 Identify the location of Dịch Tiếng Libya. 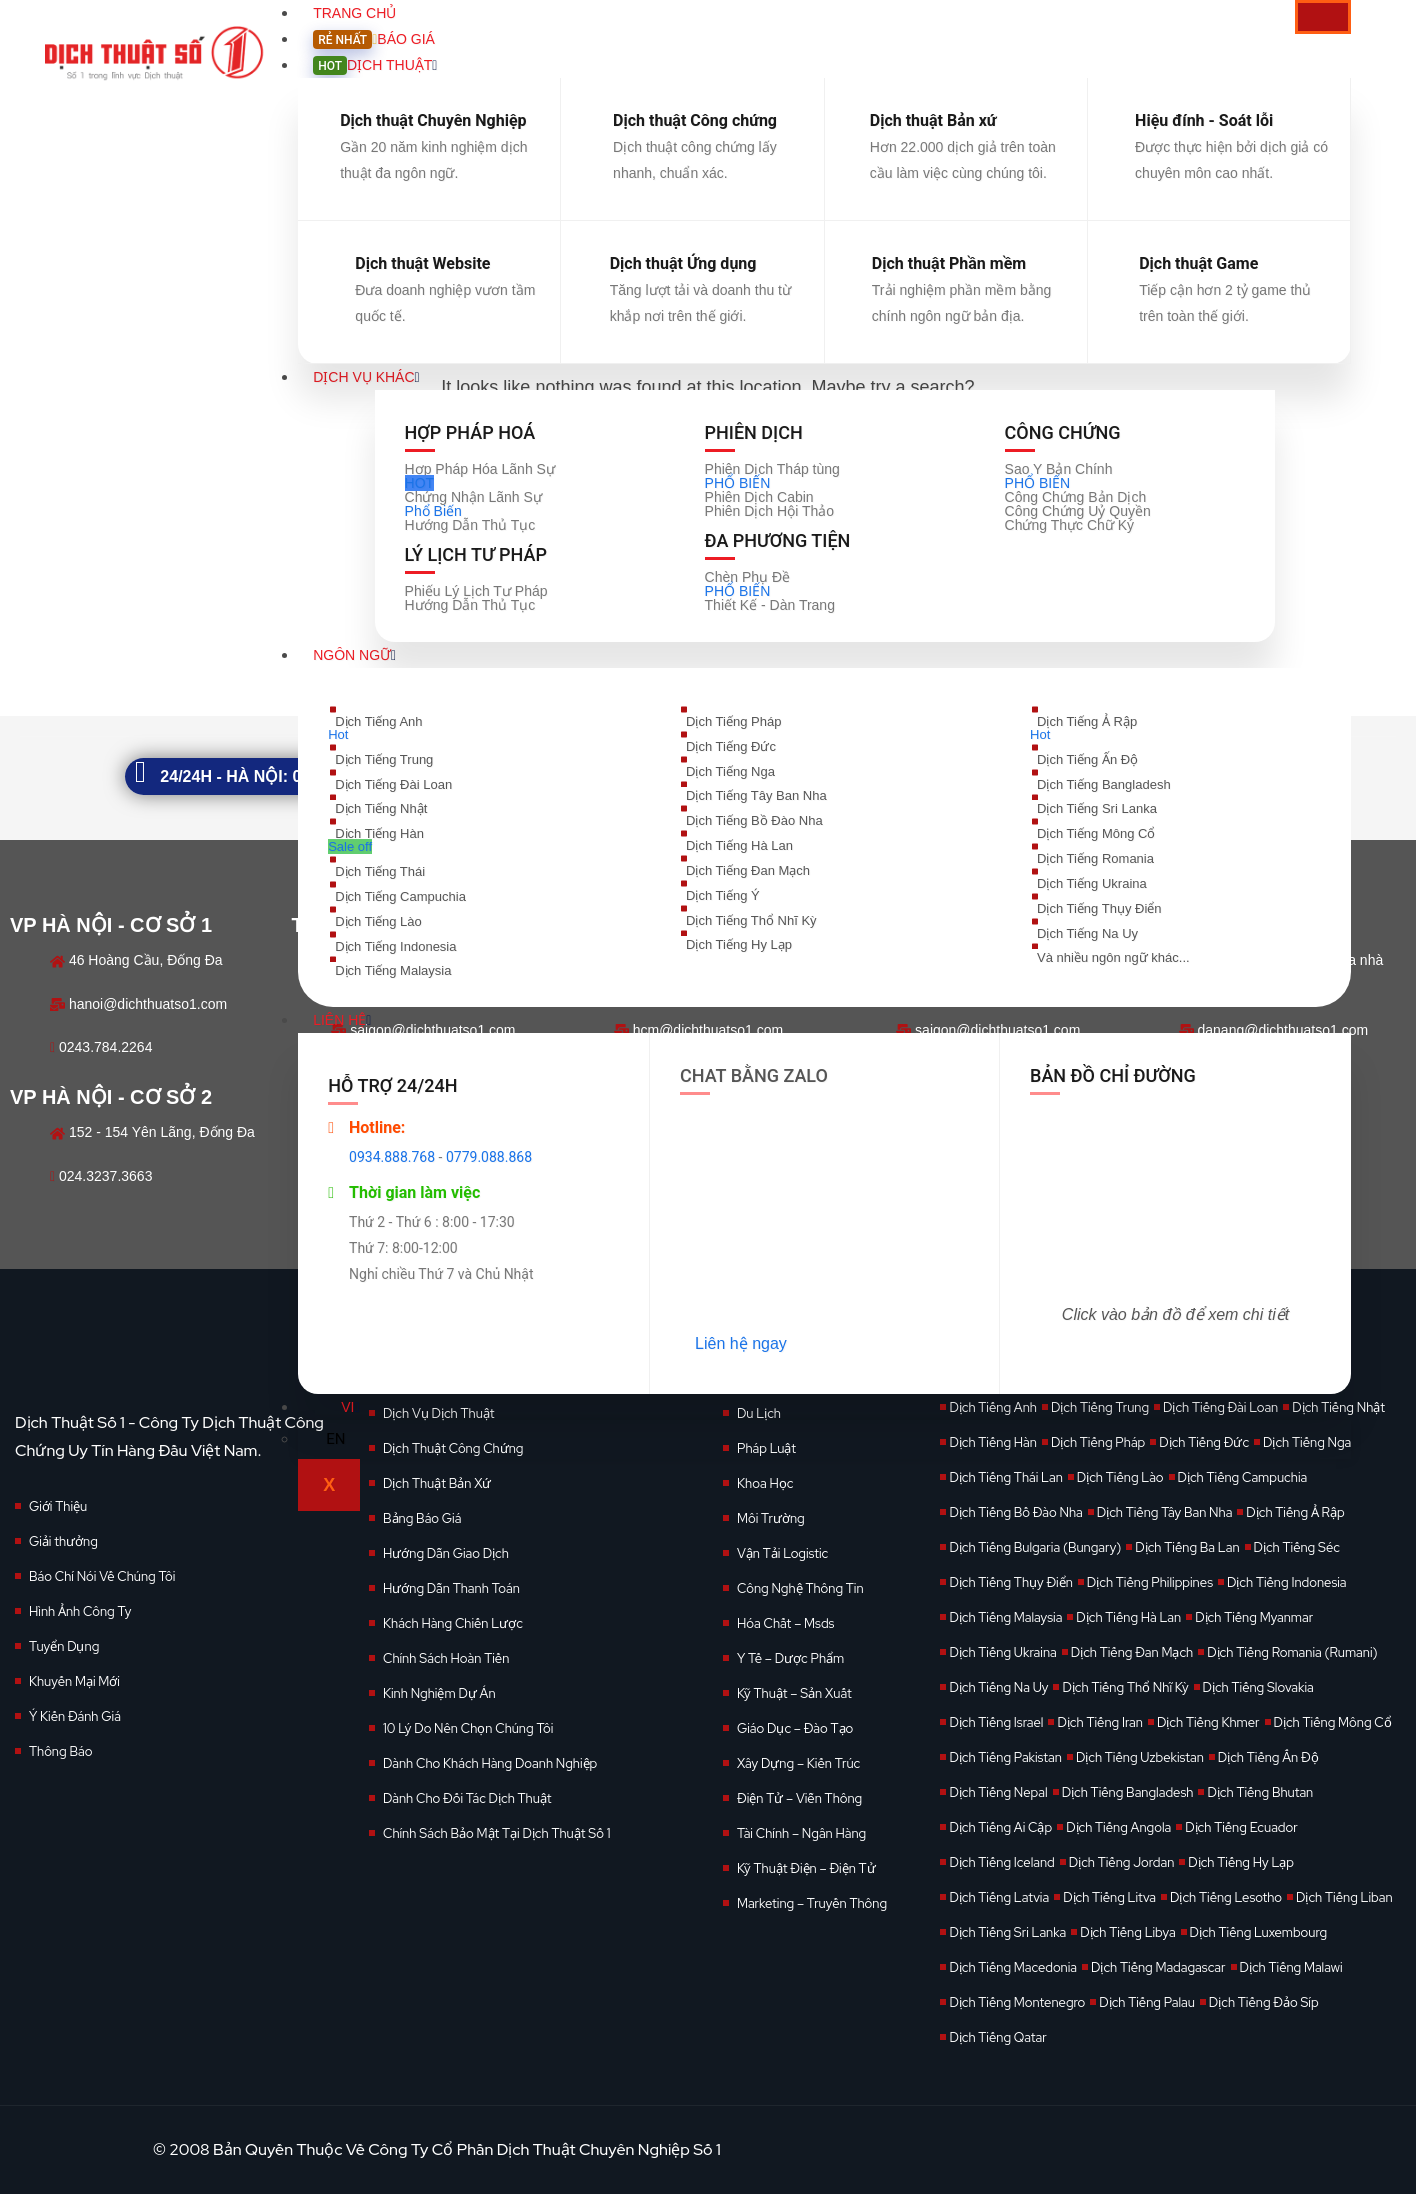
(1127, 1932).